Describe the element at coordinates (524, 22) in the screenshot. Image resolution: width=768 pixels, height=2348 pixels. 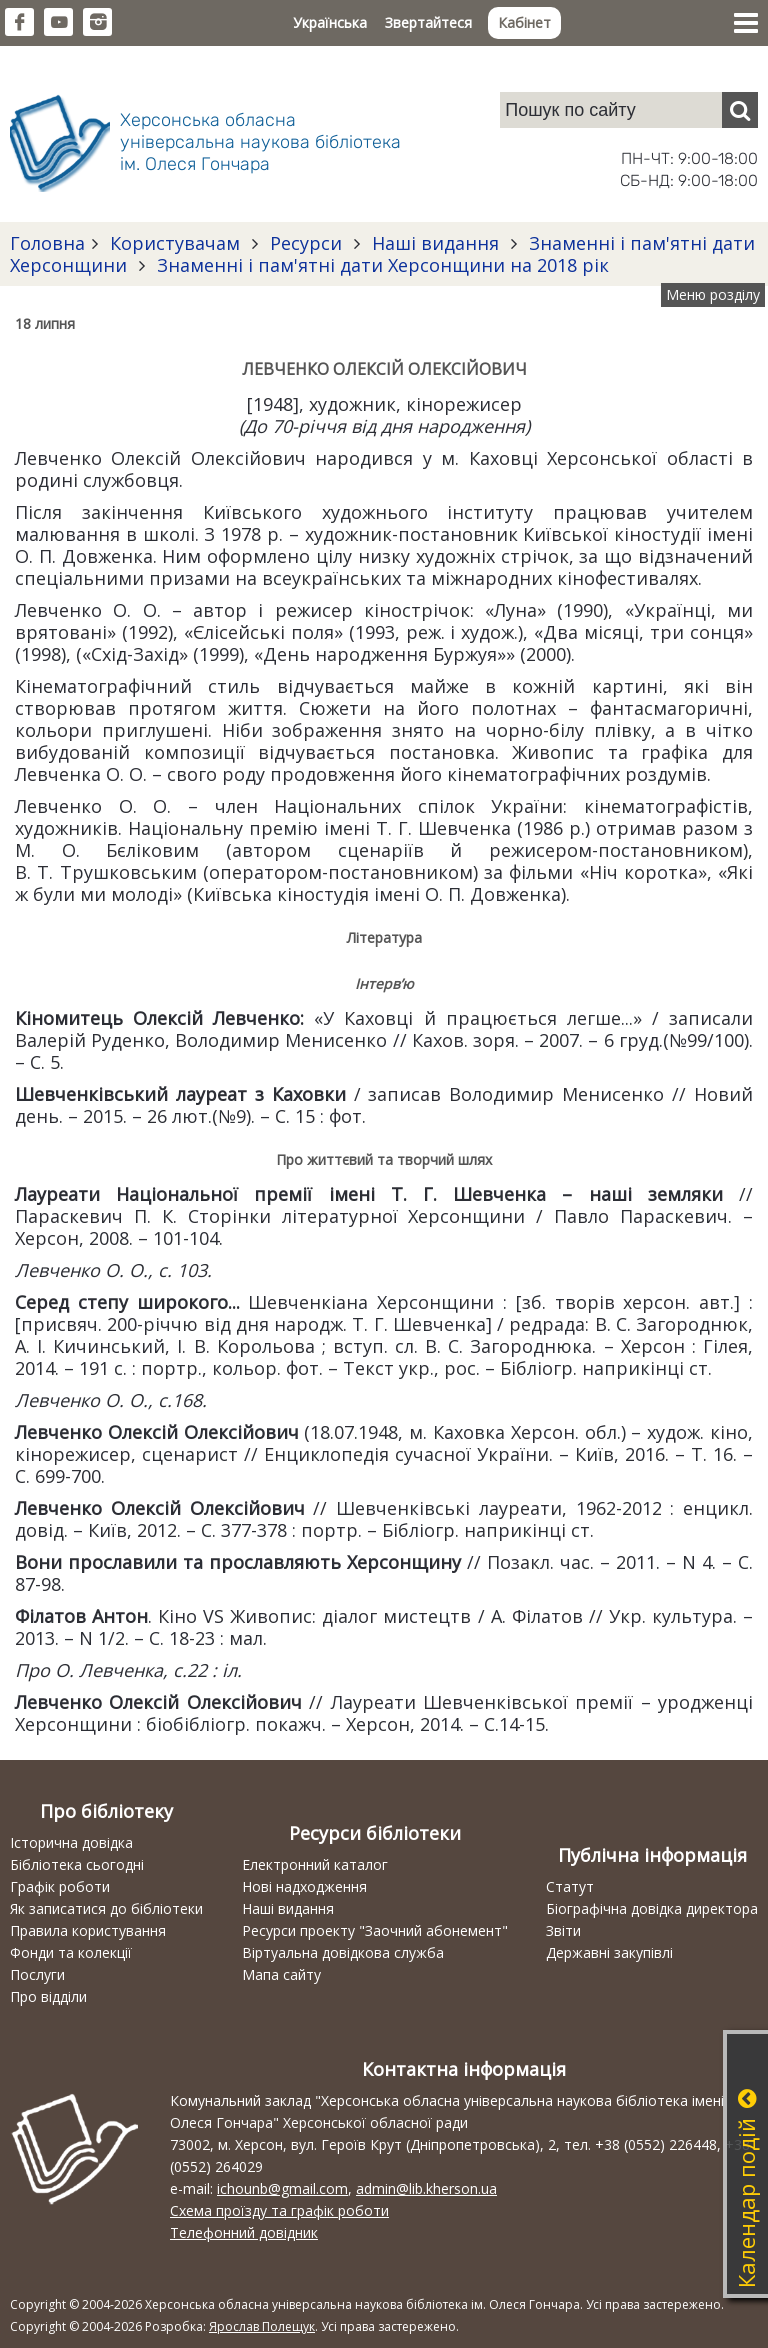
I see `Кабінет` at that location.